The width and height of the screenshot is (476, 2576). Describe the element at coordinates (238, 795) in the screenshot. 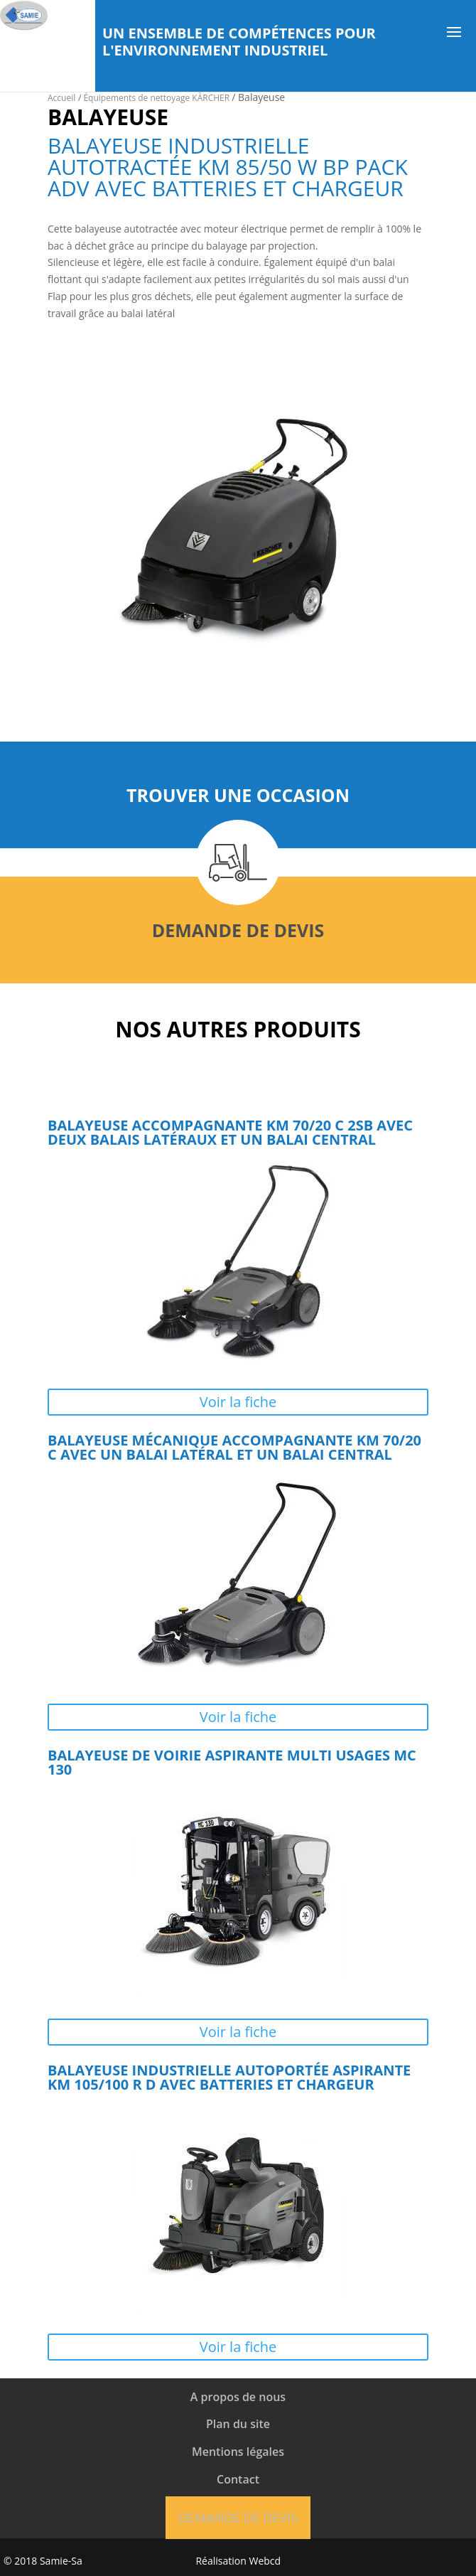

I see `Trouver une occasion` at that location.